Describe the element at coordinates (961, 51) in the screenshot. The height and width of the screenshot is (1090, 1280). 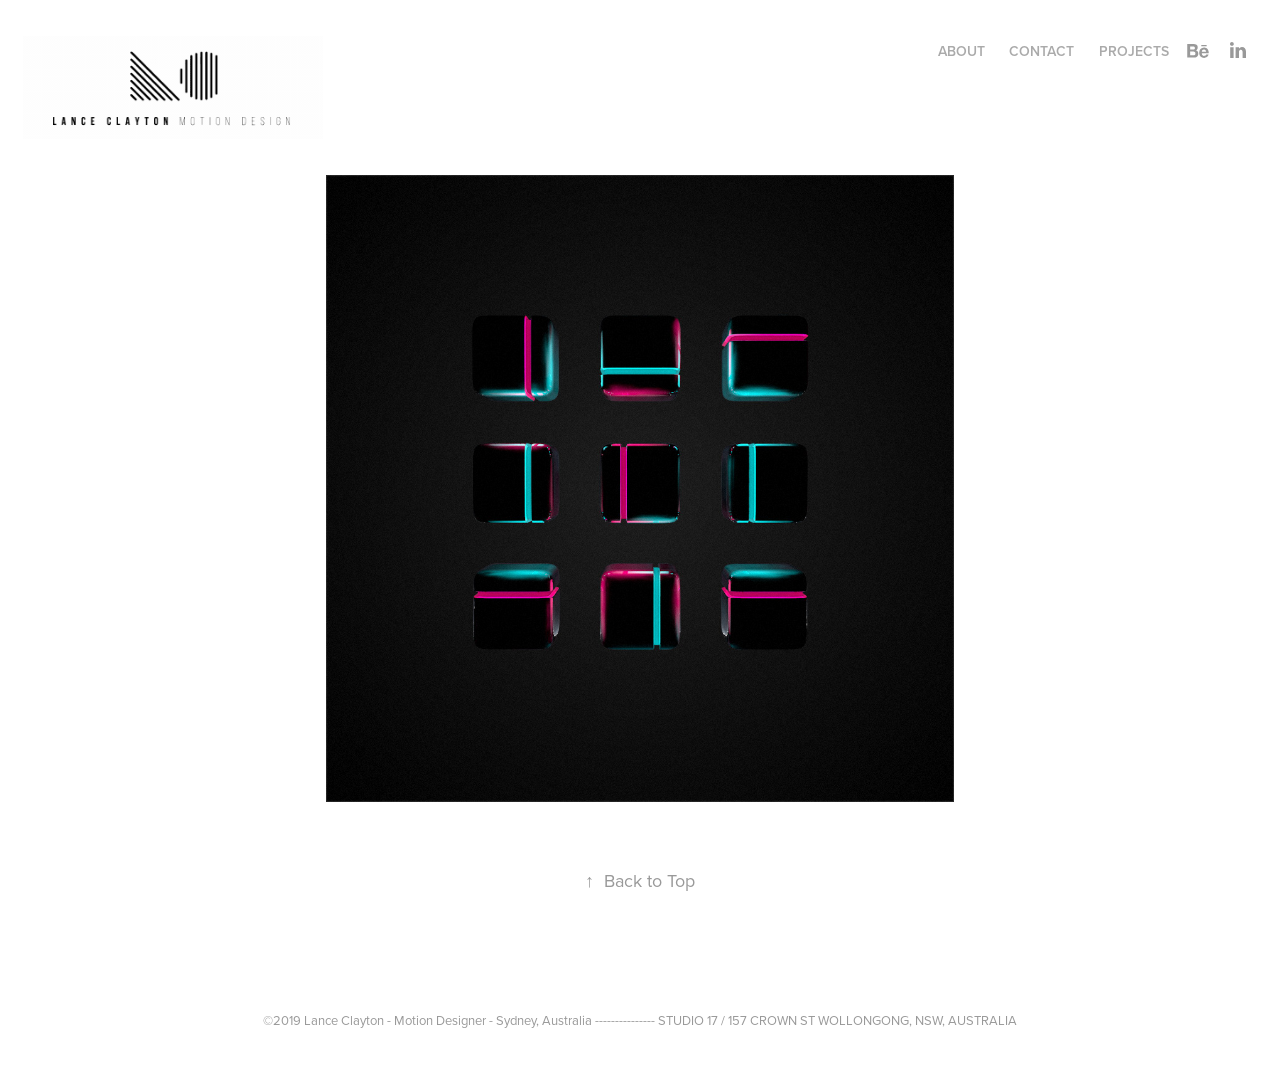
I see `ABOUT` at that location.